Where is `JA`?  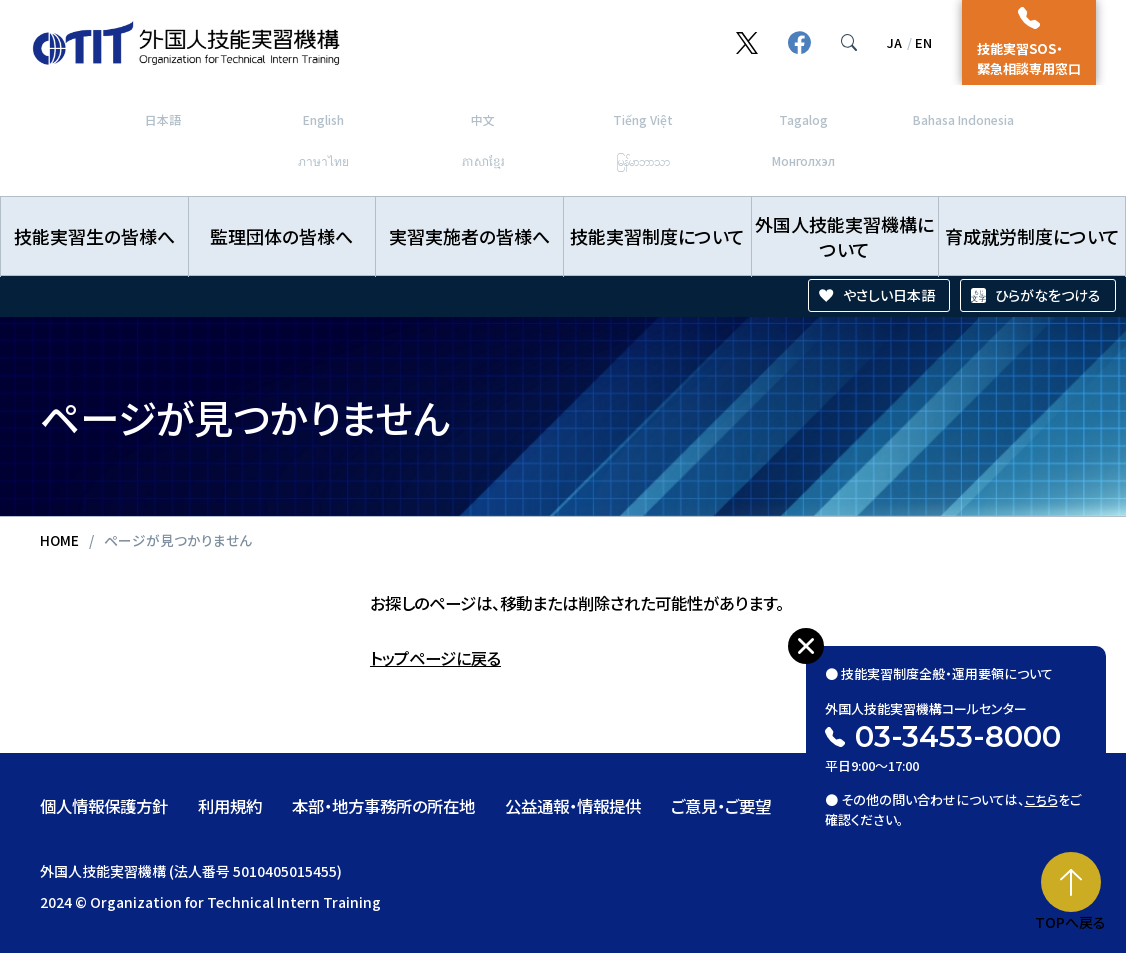 JA is located at coordinates (894, 42).